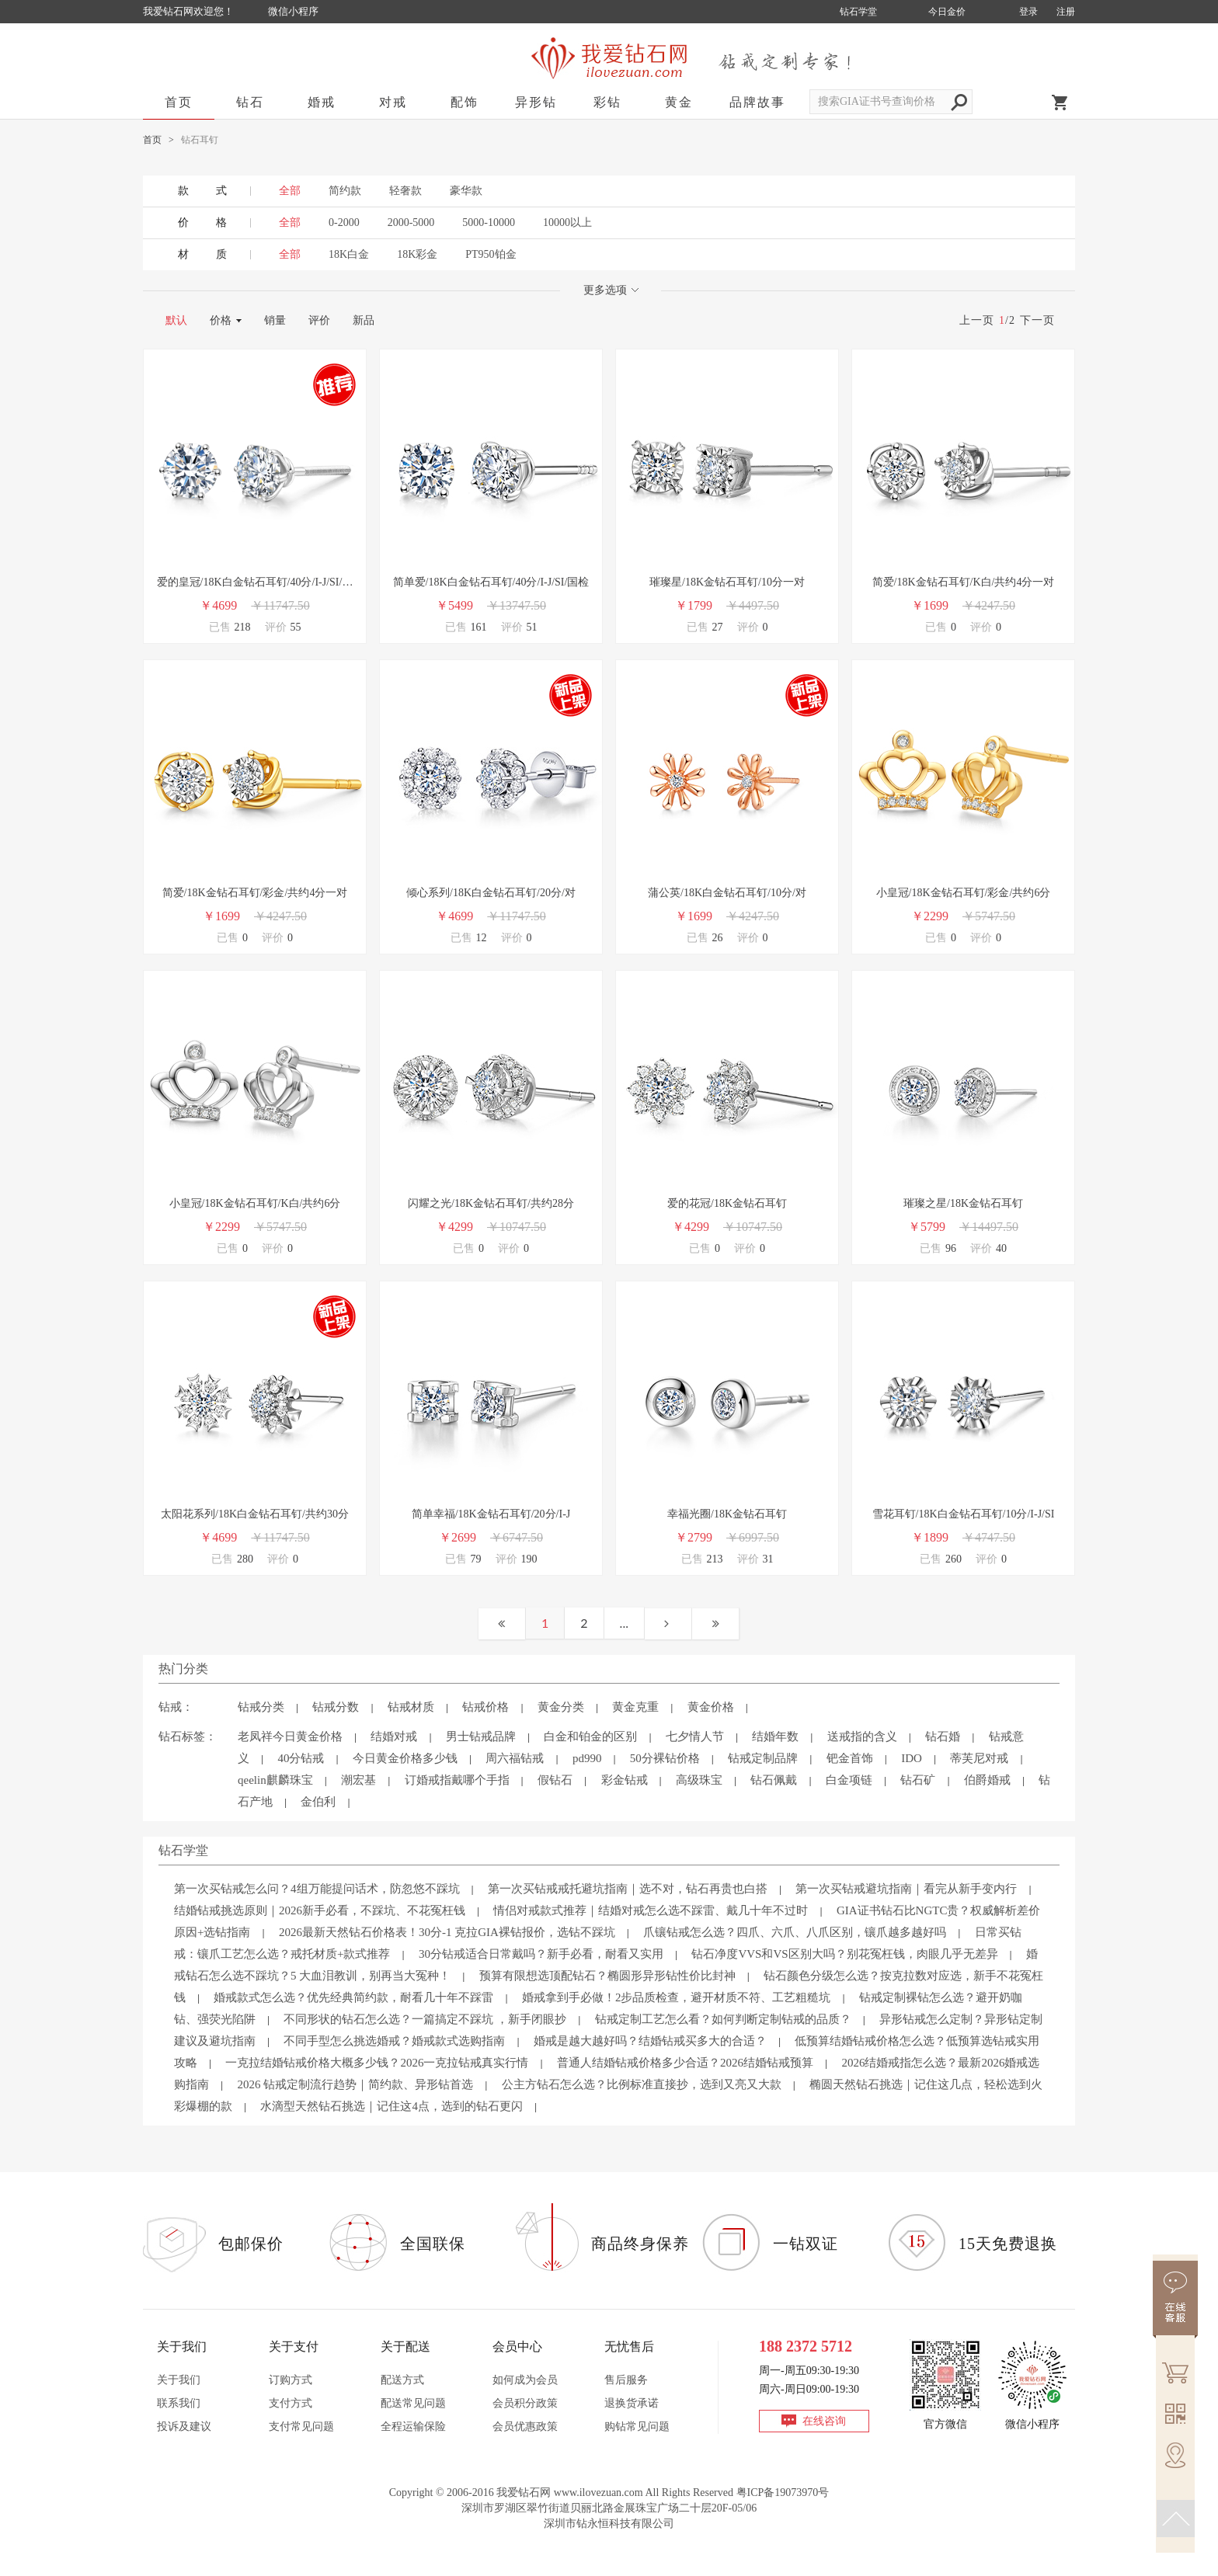 The image size is (1218, 2576). I want to click on 钻戒材质, so click(411, 1707).